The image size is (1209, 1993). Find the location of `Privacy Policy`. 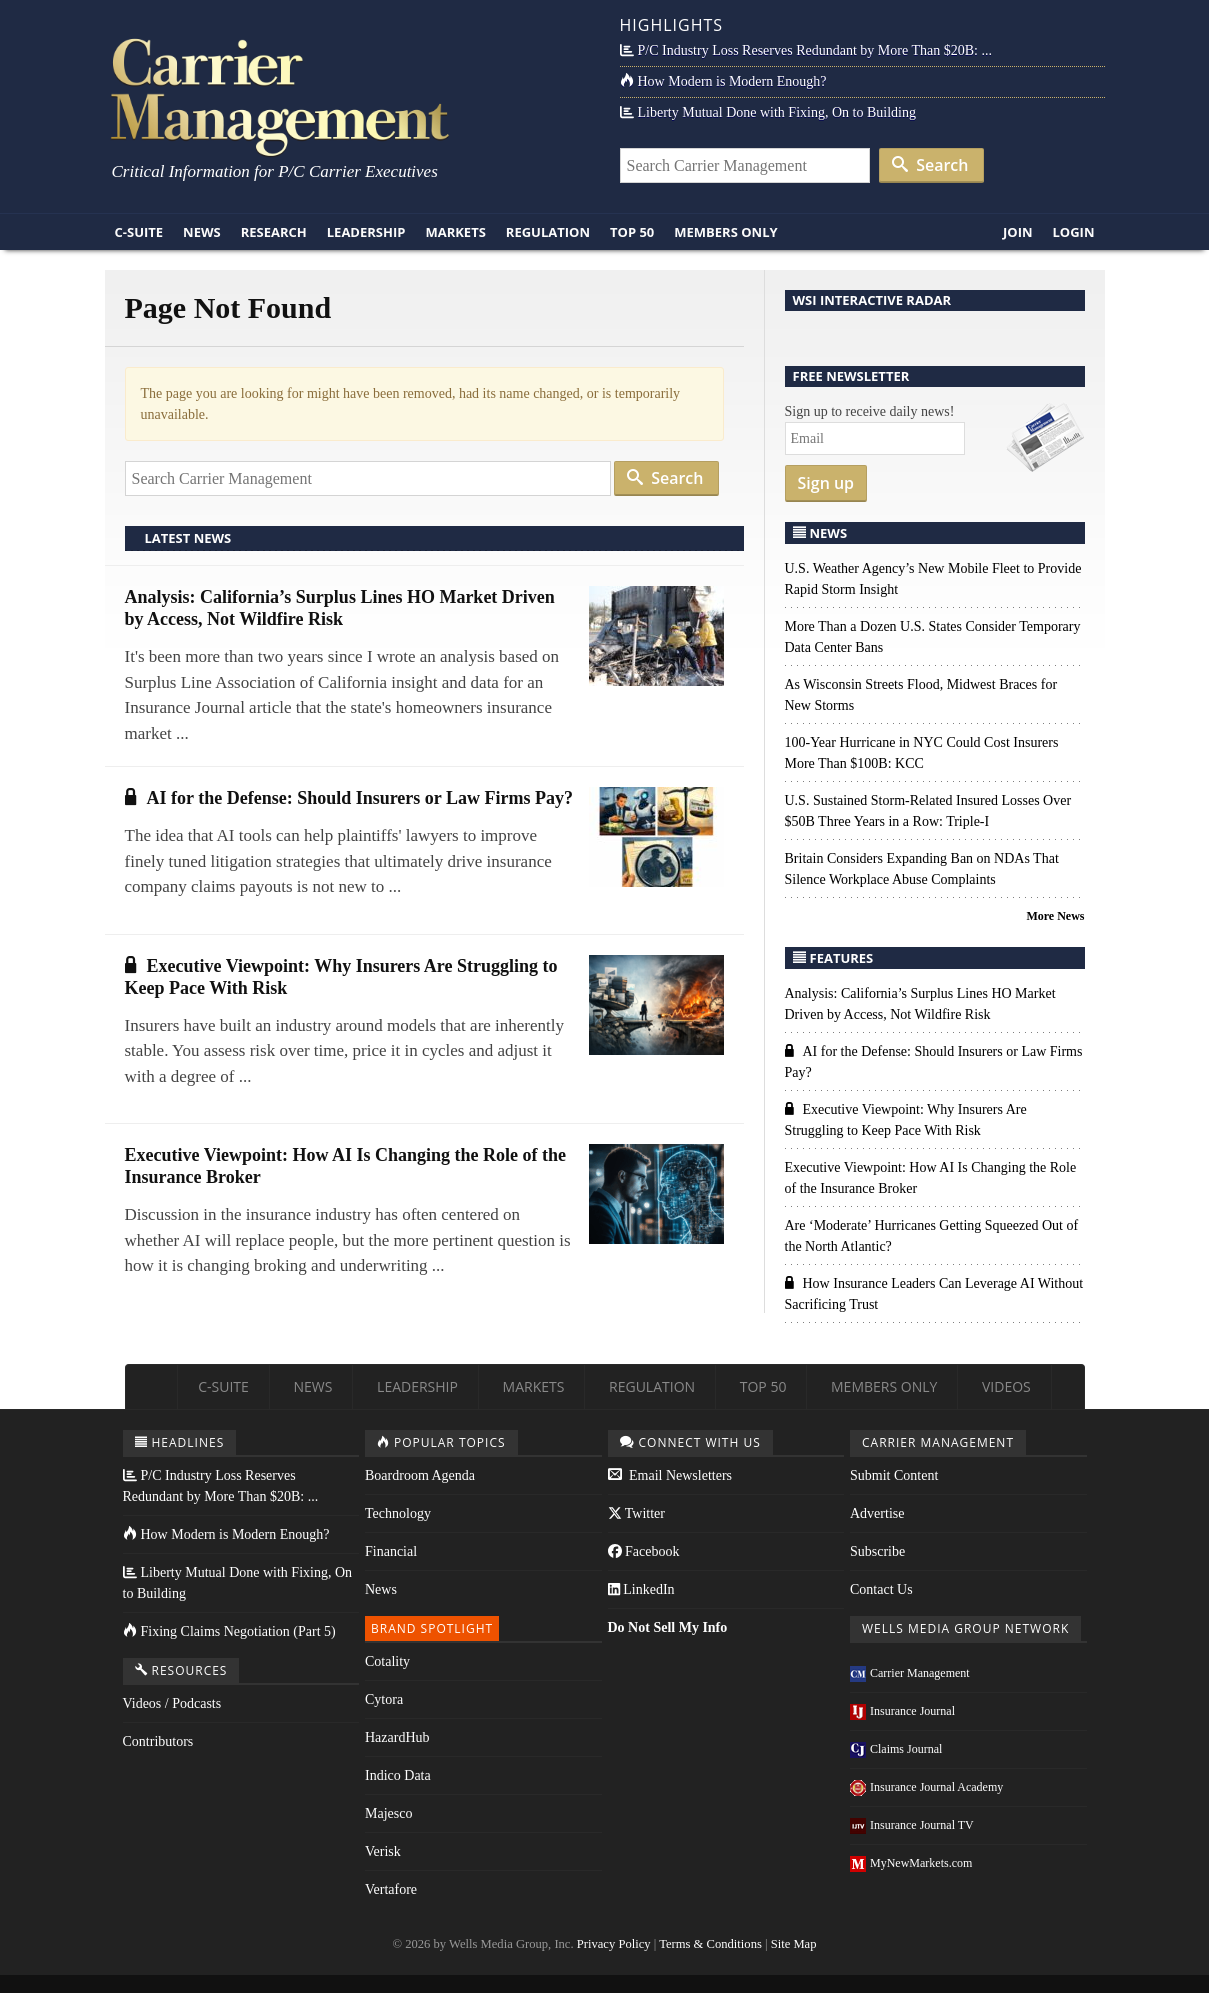

Privacy Policy is located at coordinates (614, 1944).